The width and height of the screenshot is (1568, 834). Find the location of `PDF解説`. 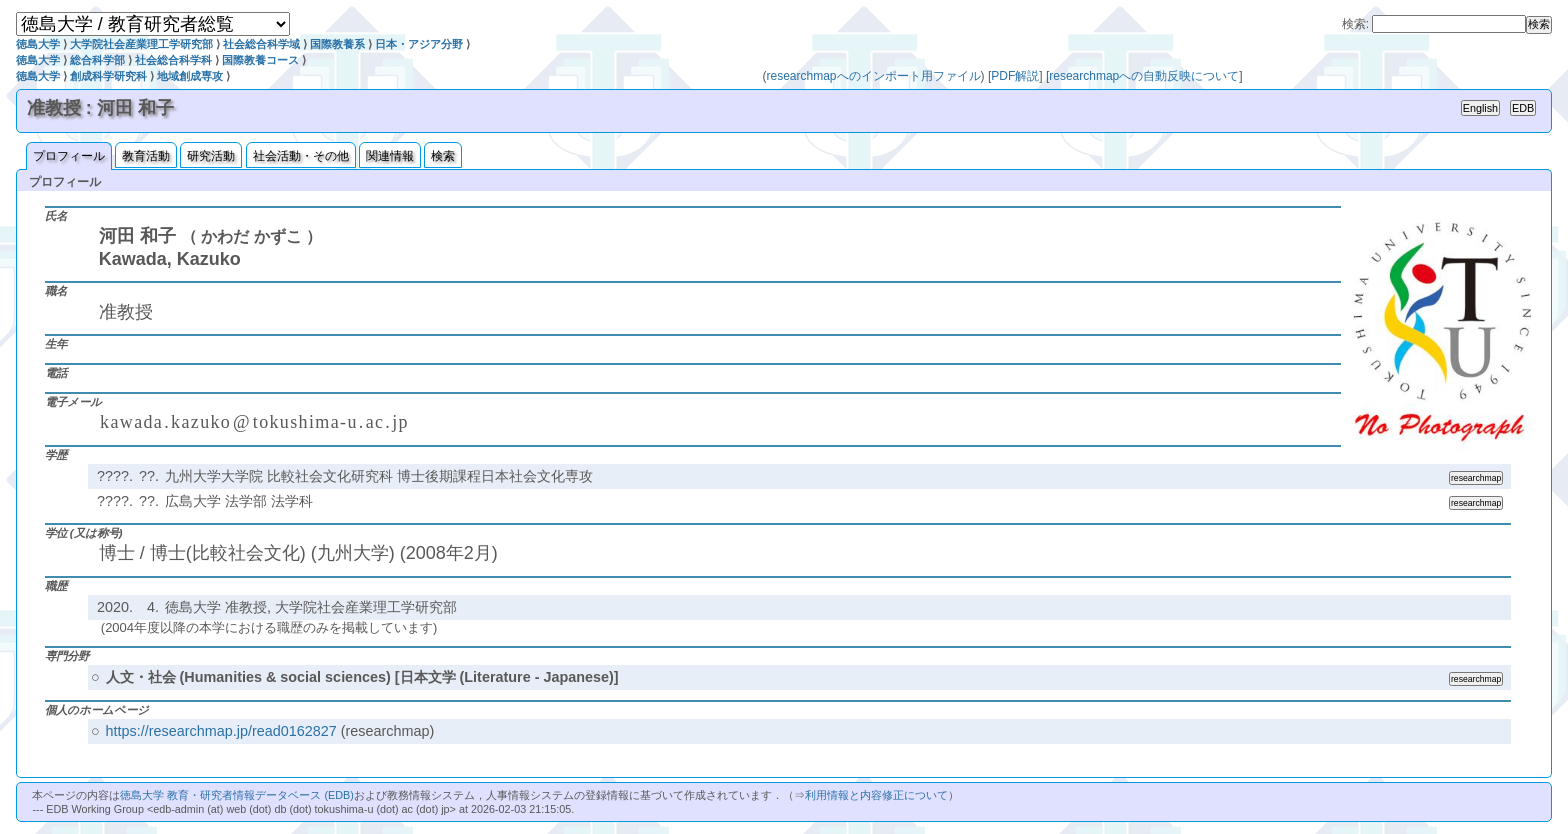

PDF解説 is located at coordinates (1015, 76).